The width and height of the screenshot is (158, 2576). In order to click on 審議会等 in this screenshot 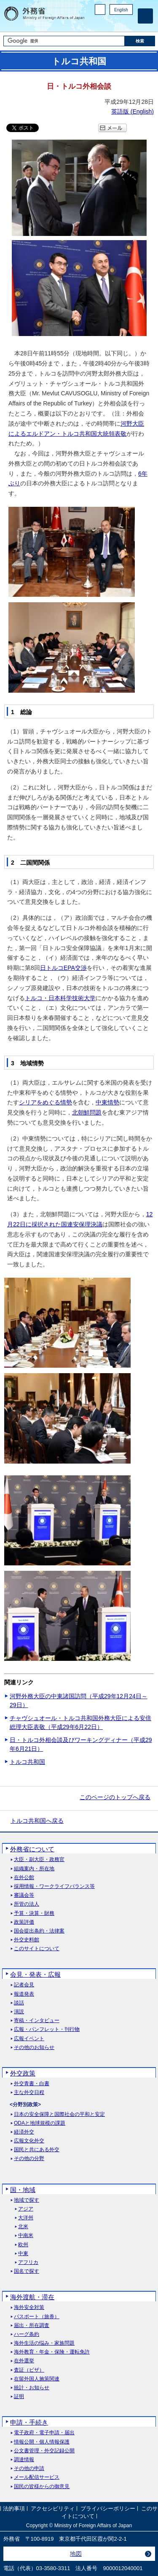, I will do `click(24, 1895)`.